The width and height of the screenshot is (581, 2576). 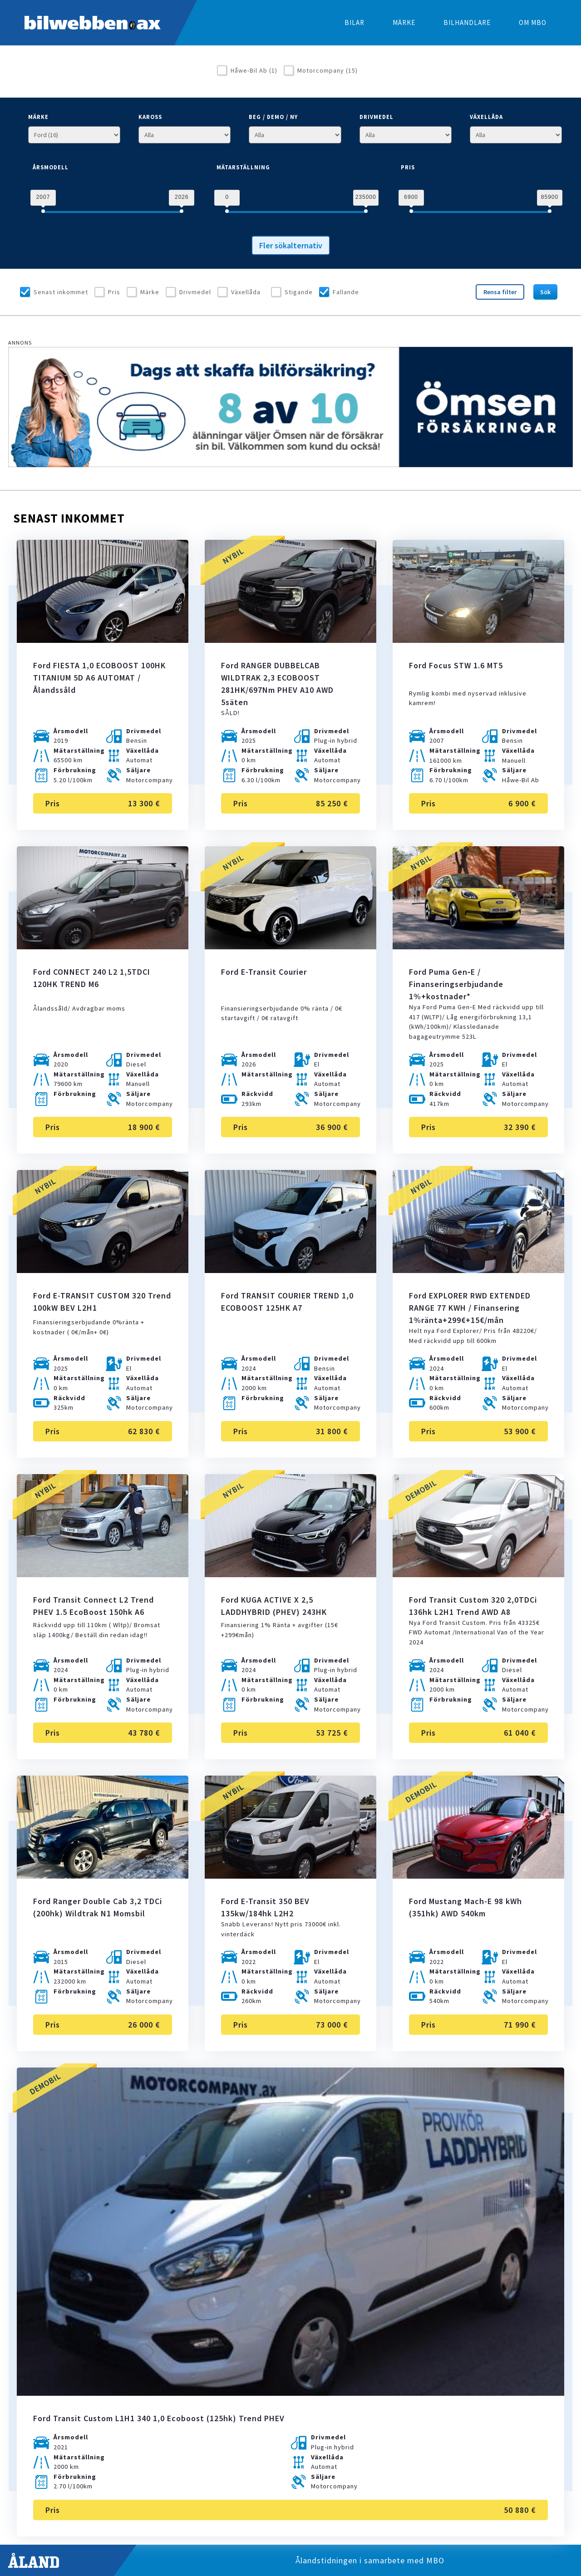 What do you see at coordinates (149, 292) in the screenshot?
I see `Märke` at bounding box center [149, 292].